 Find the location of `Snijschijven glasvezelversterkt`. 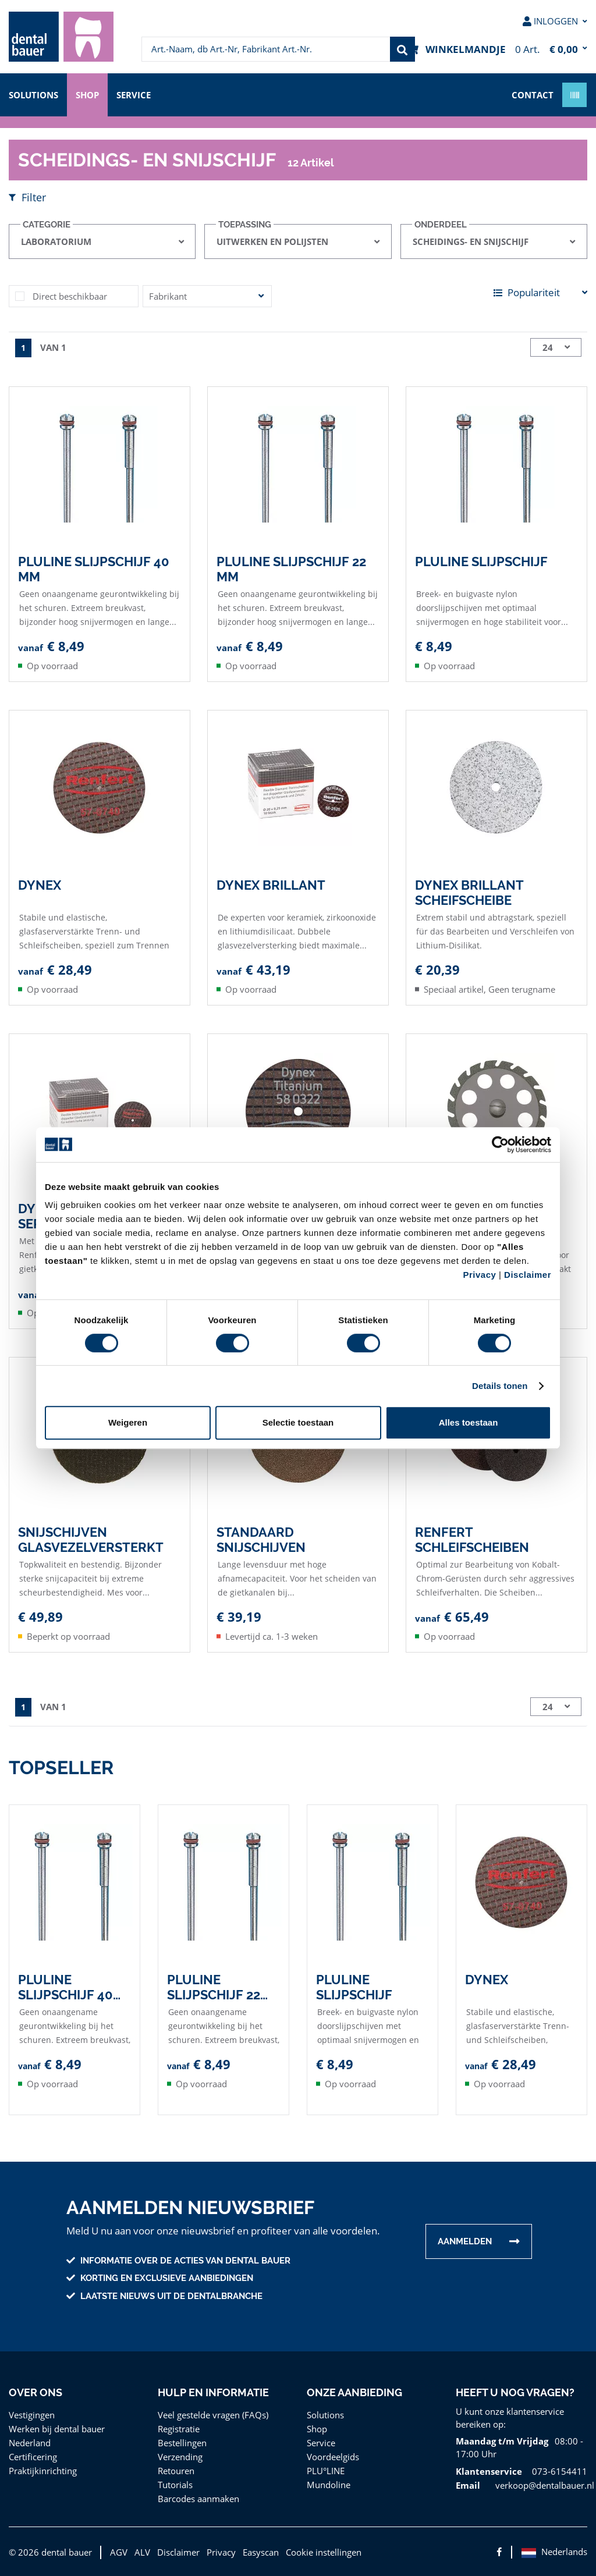

Snijschijven glasvezelversterkt is located at coordinates (90, 1539).